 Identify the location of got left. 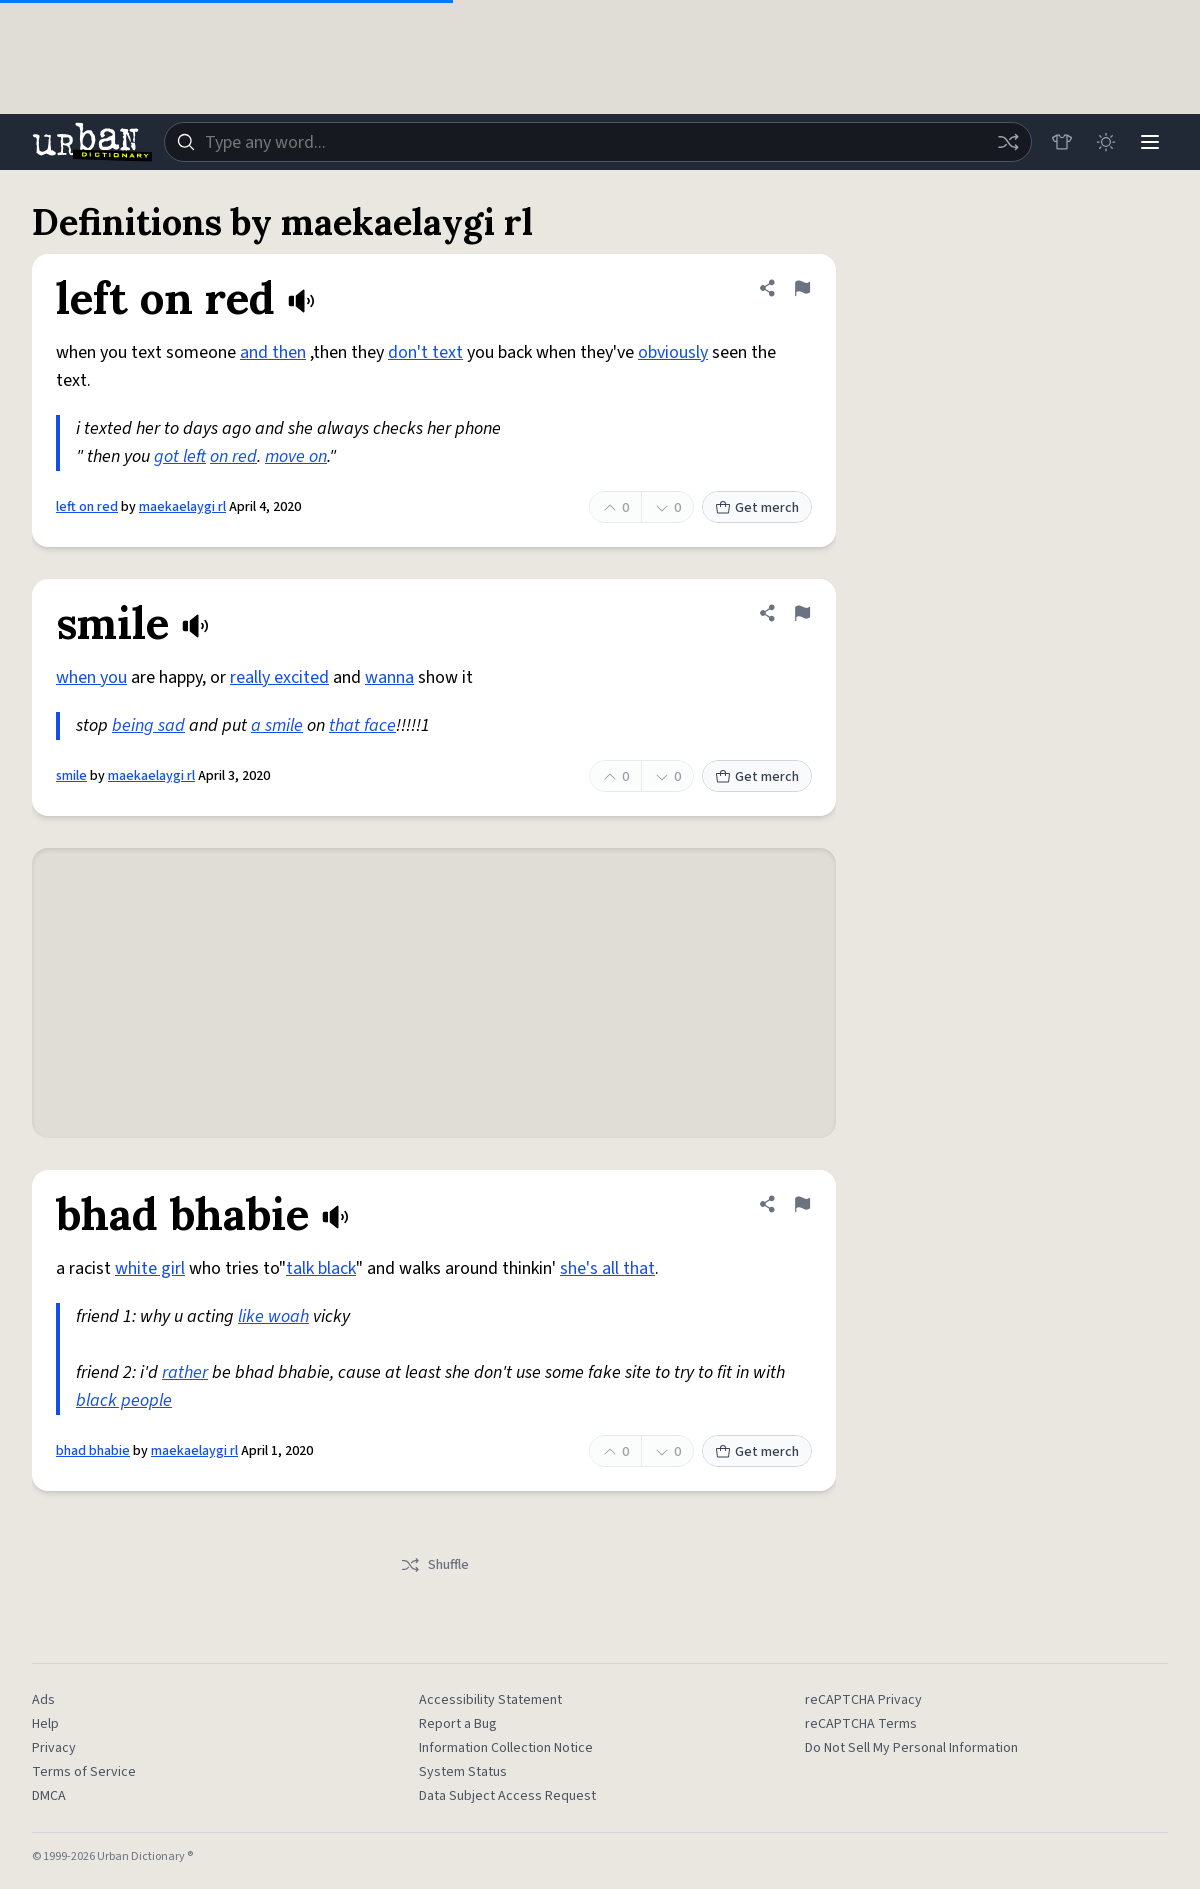
(180, 456).